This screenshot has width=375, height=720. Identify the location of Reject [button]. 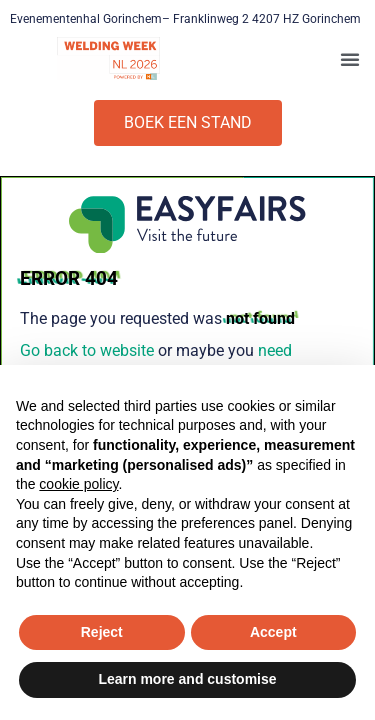
(102, 632).